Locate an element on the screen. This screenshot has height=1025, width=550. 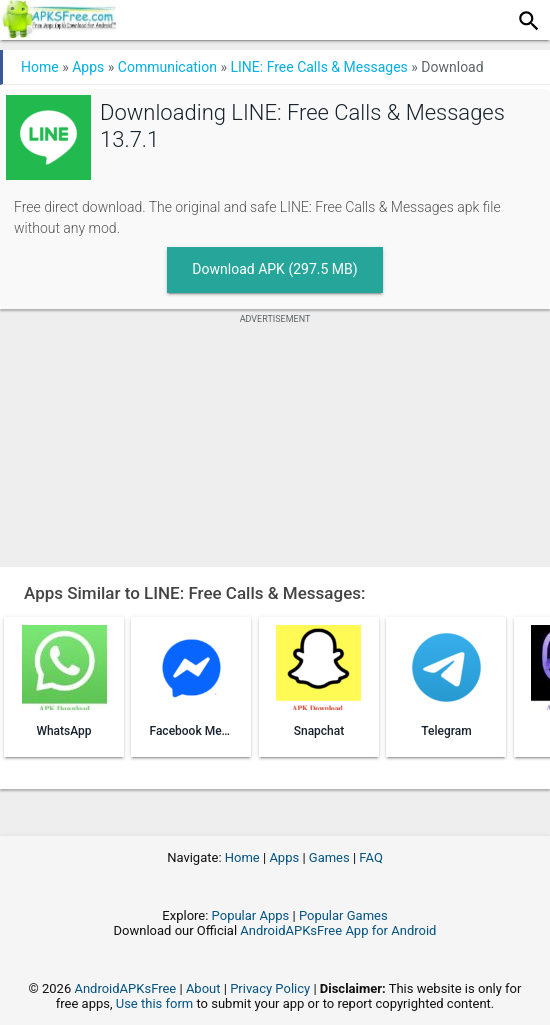
LINE: Free Calls & Messages is located at coordinates (318, 67).